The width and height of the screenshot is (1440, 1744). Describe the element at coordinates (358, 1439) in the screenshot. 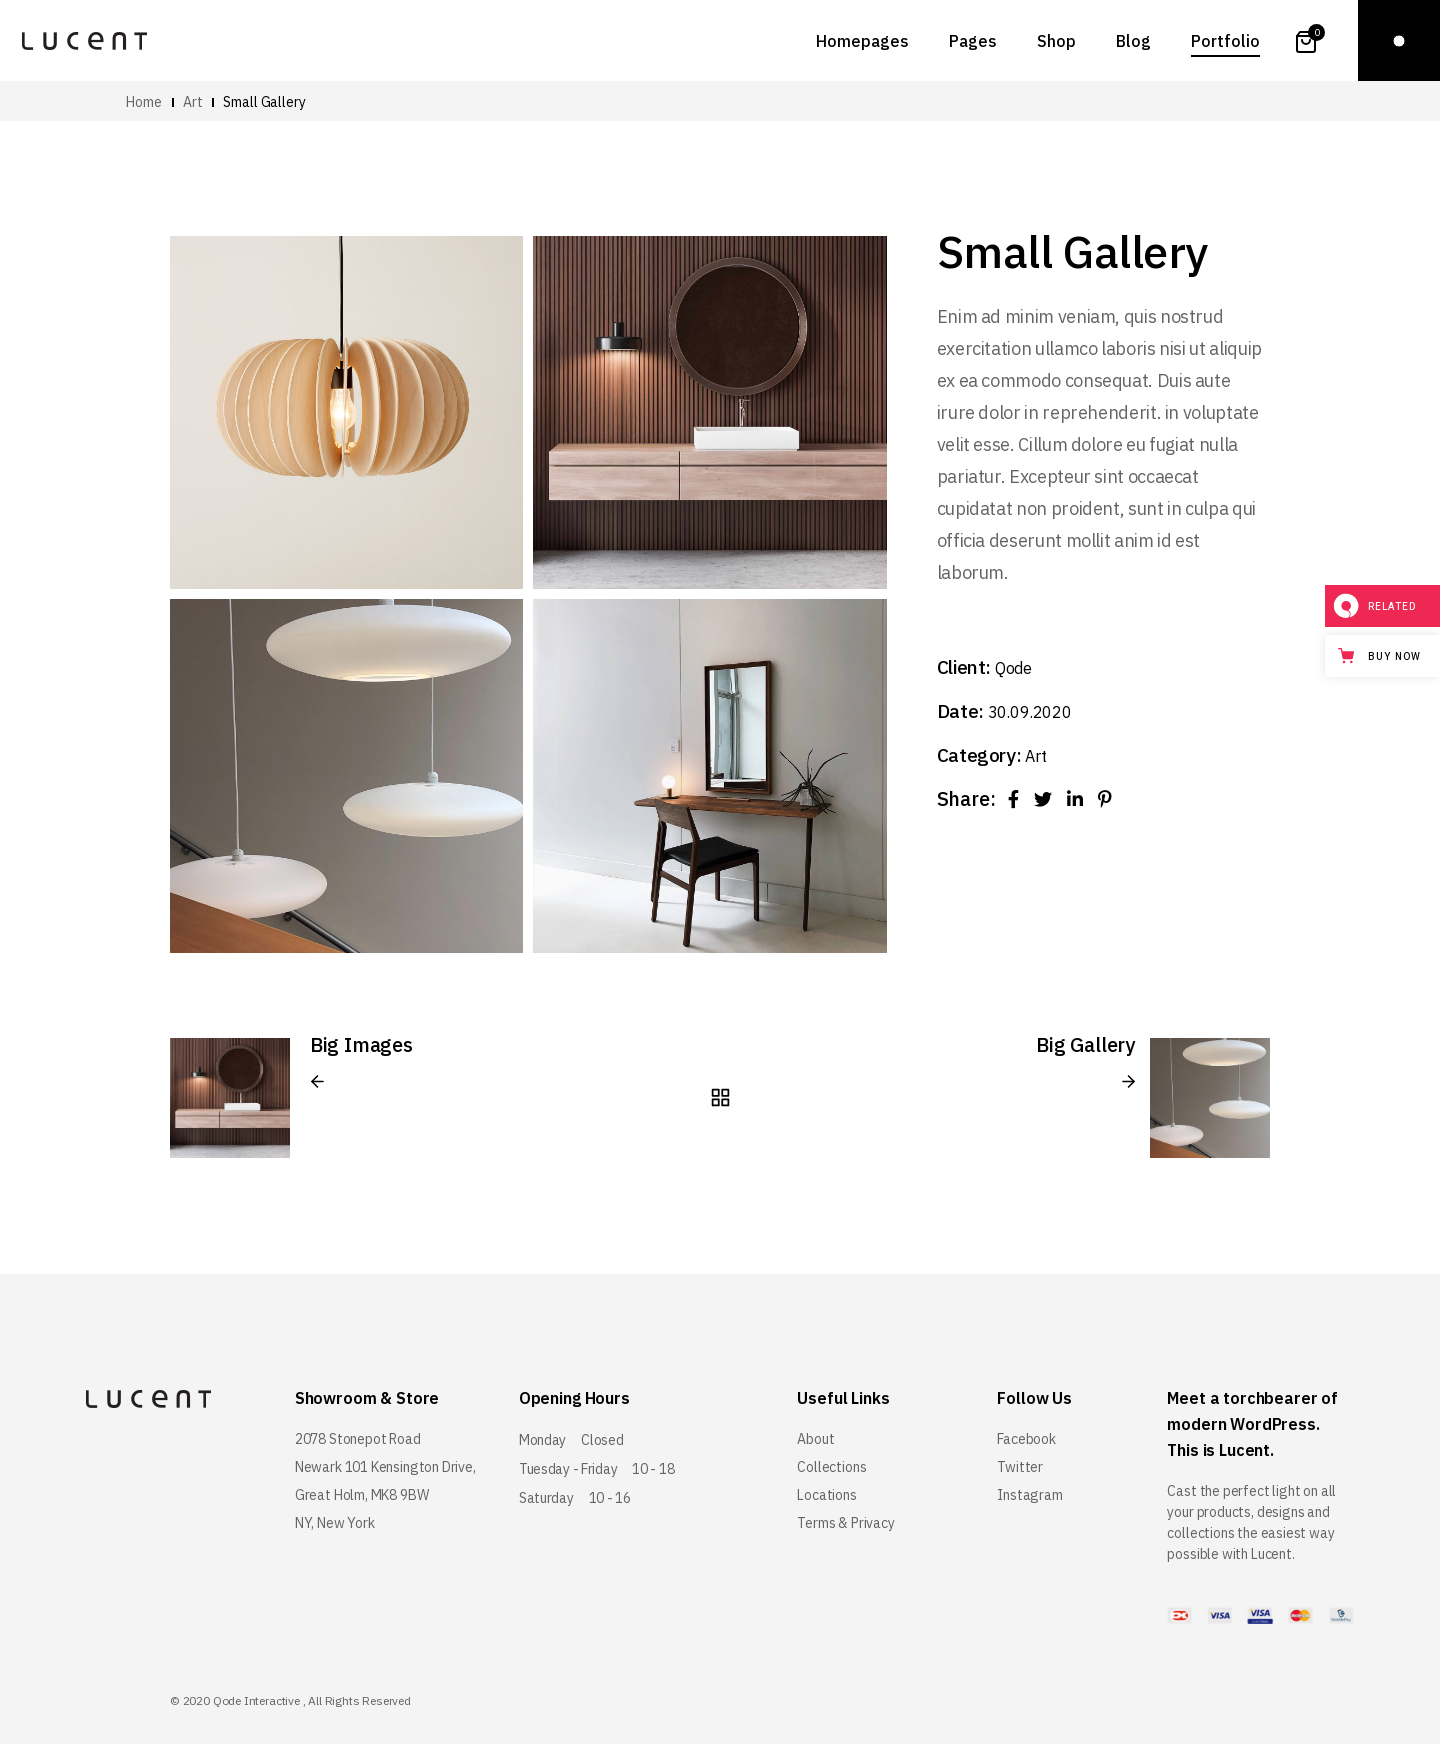

I see `2078 Stonepot Road` at that location.